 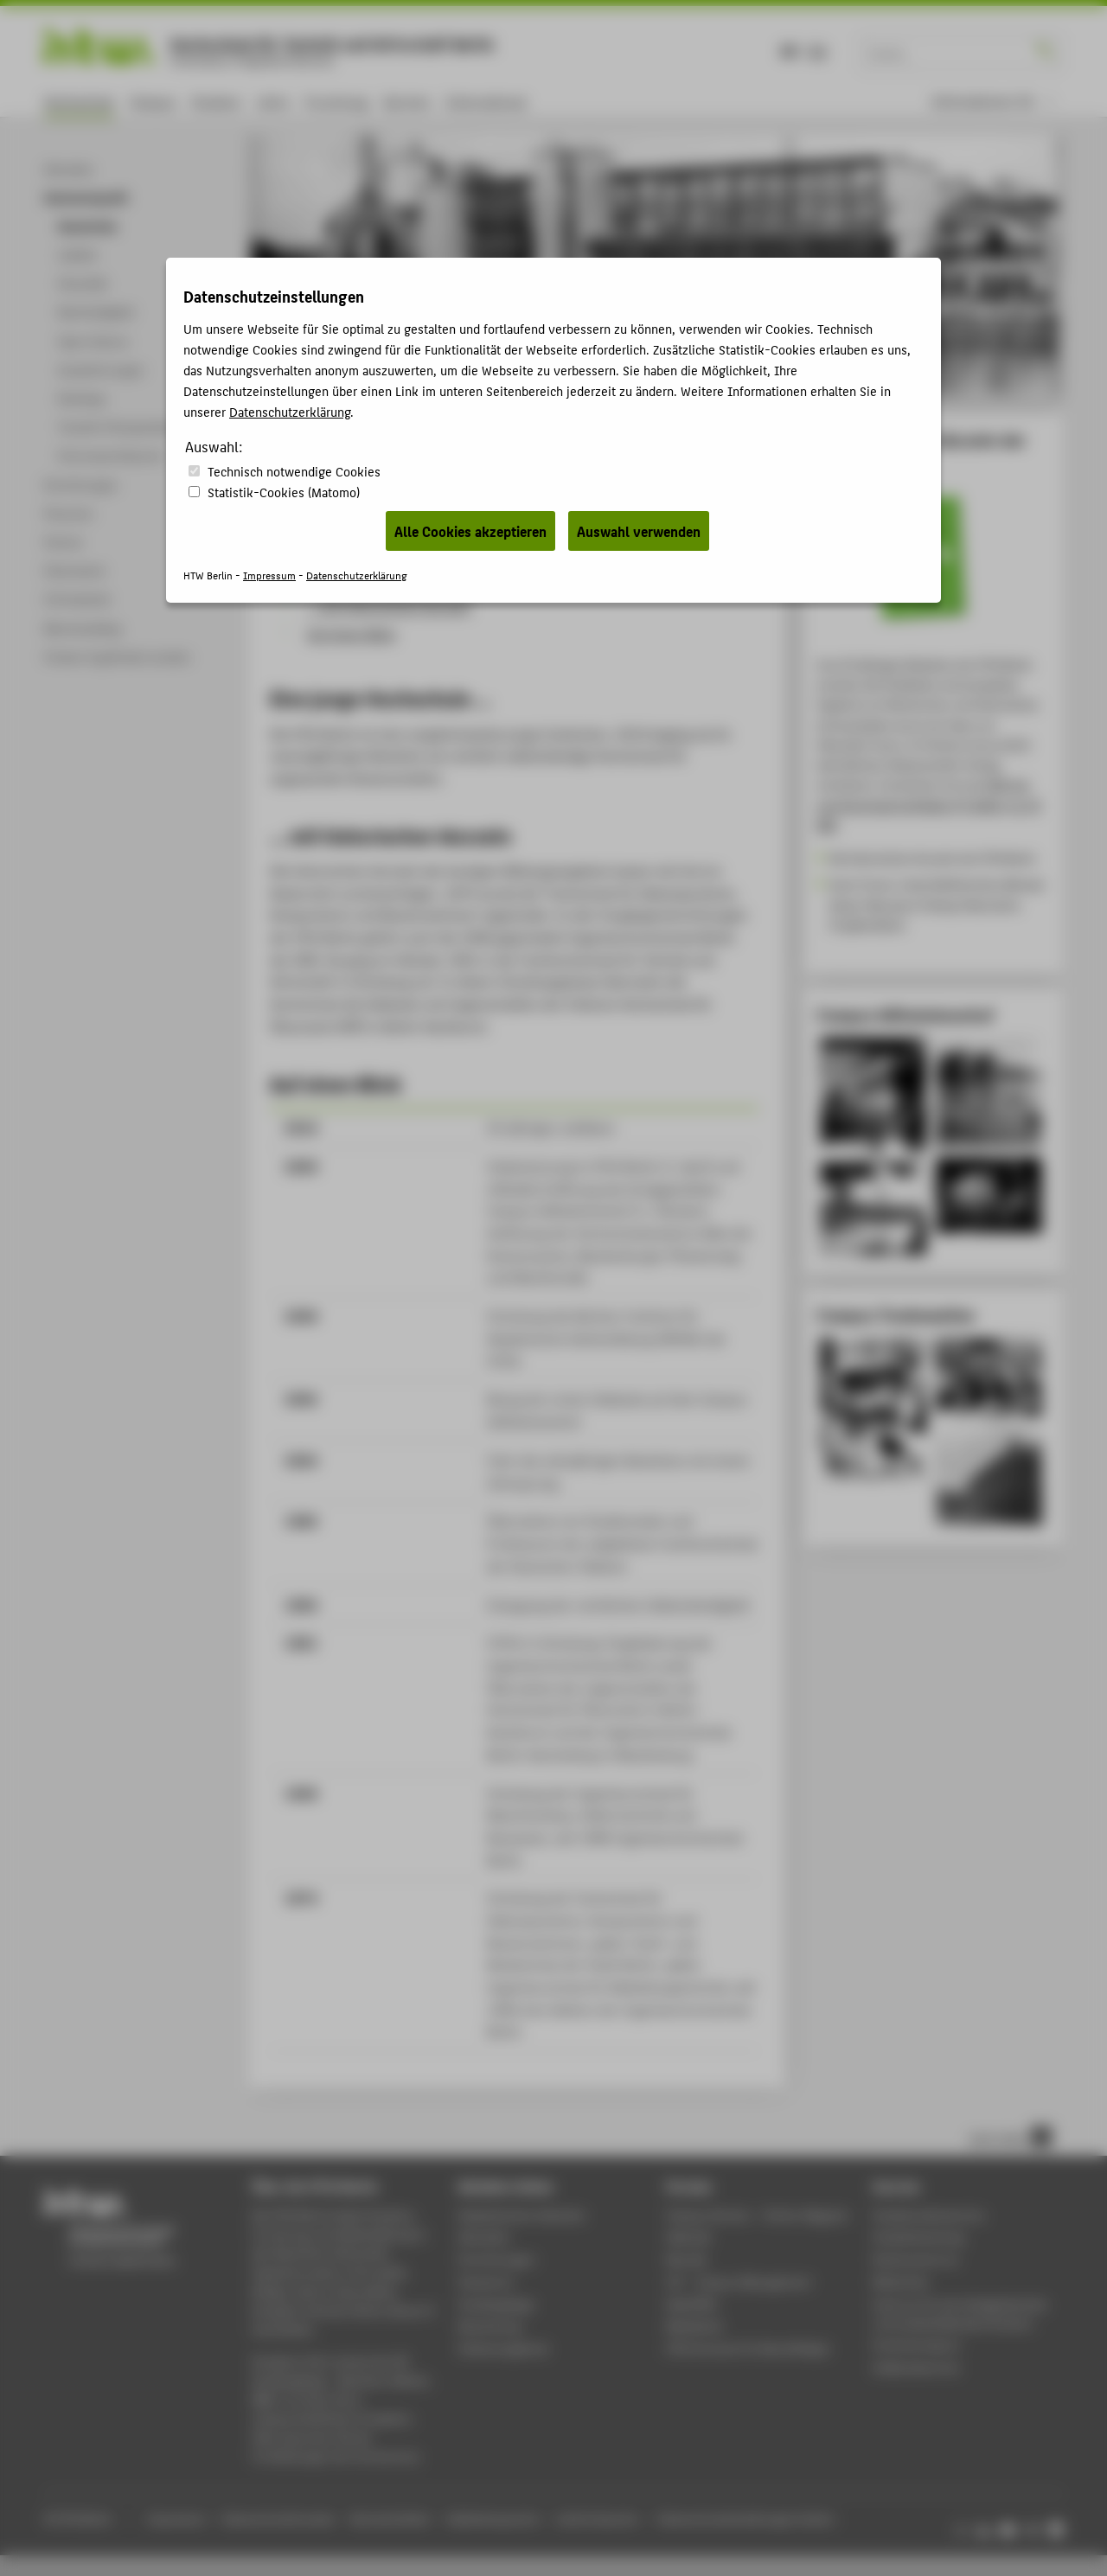 What do you see at coordinates (470, 531) in the screenshot?
I see `Alle Cookies akzeptieren` at bounding box center [470, 531].